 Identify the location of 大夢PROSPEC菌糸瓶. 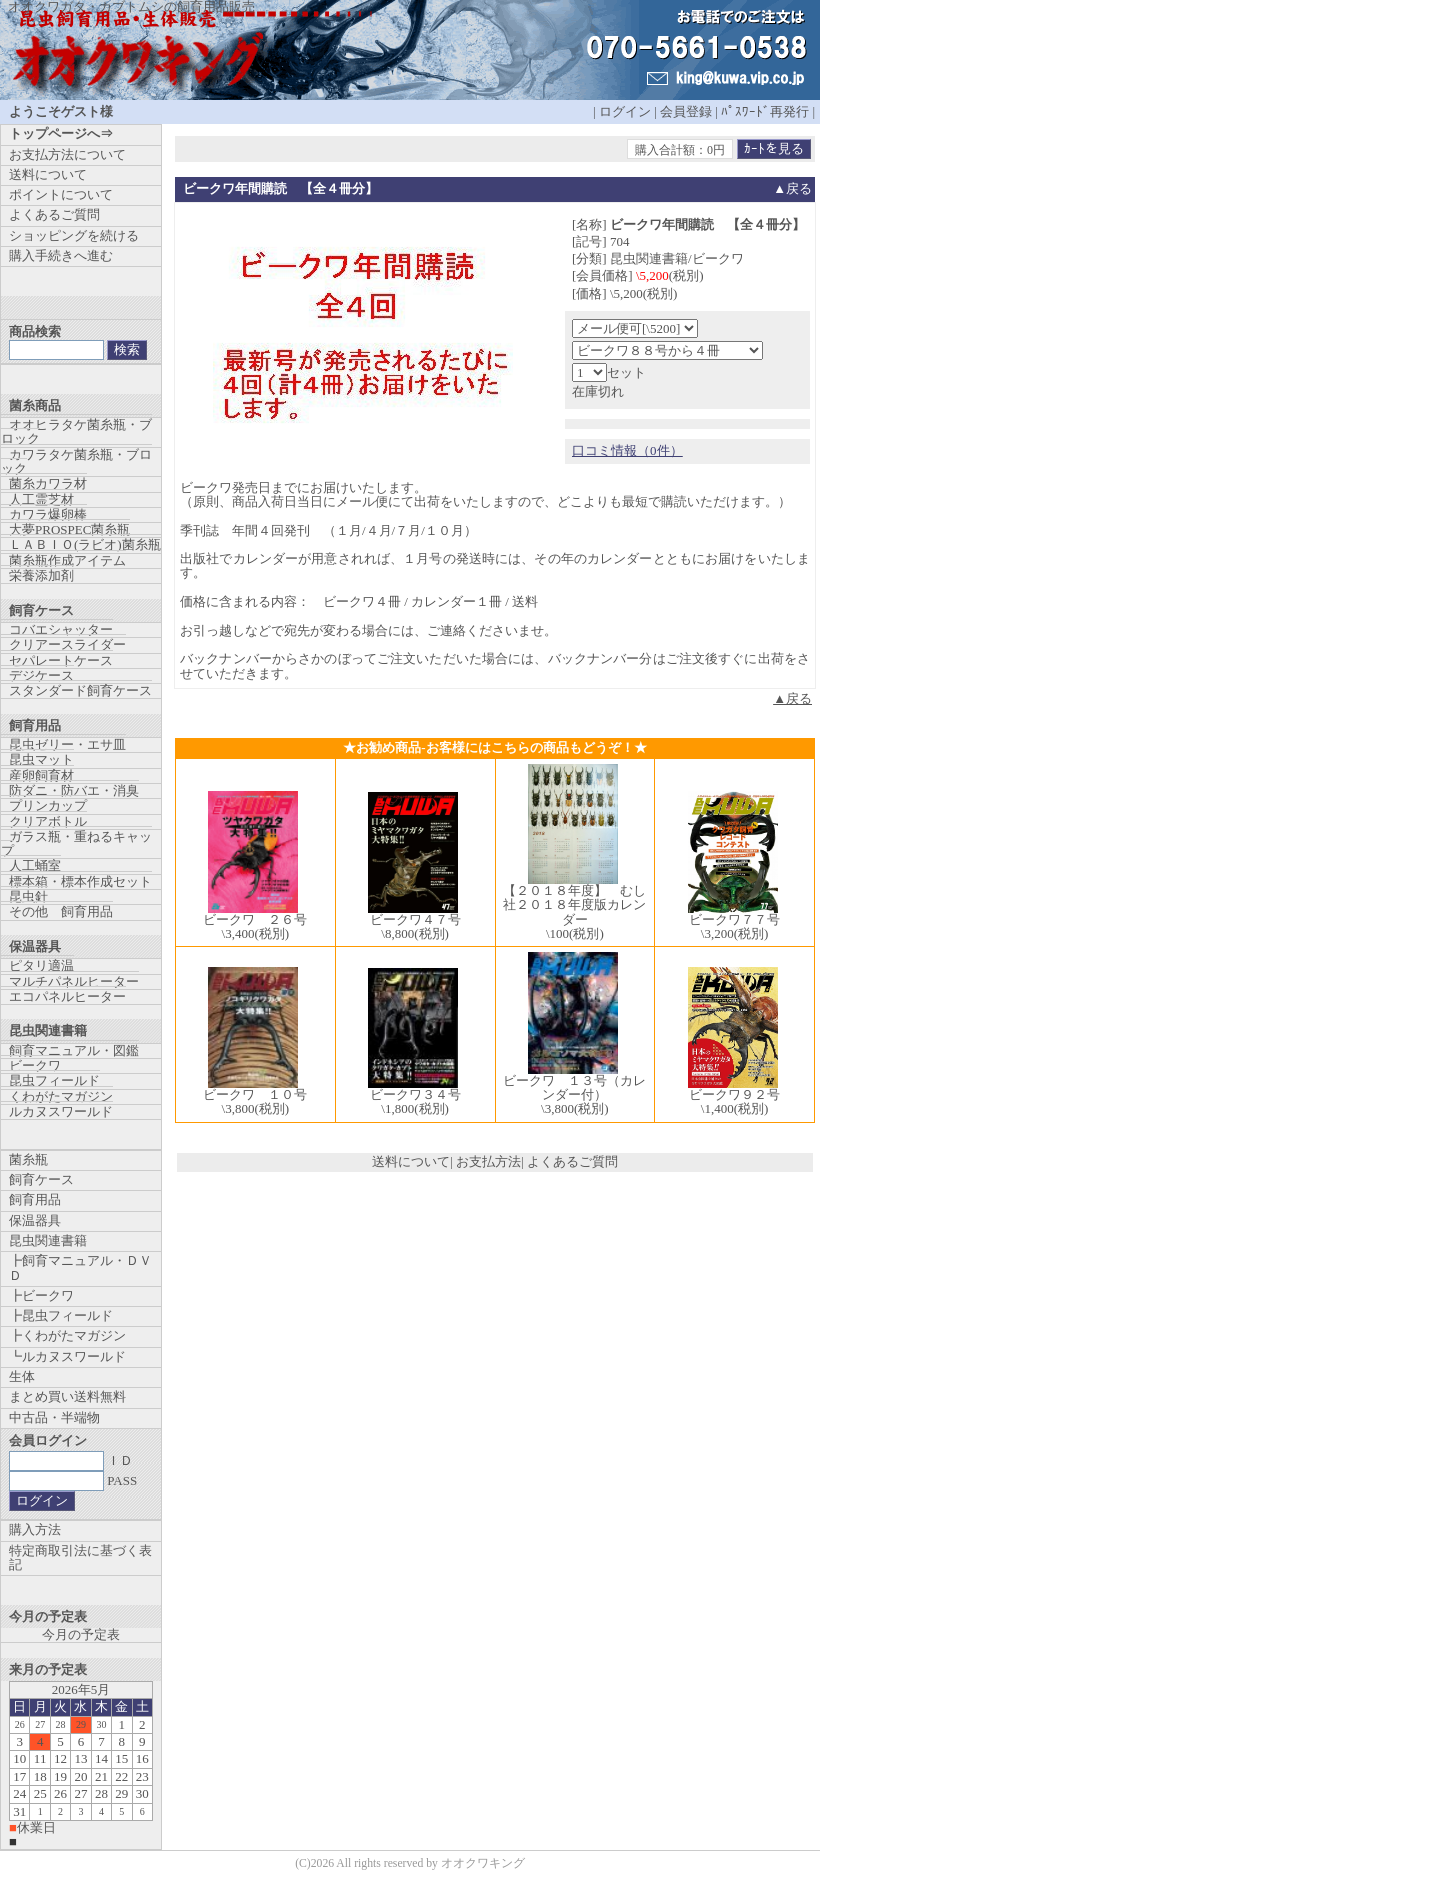
(69, 529).